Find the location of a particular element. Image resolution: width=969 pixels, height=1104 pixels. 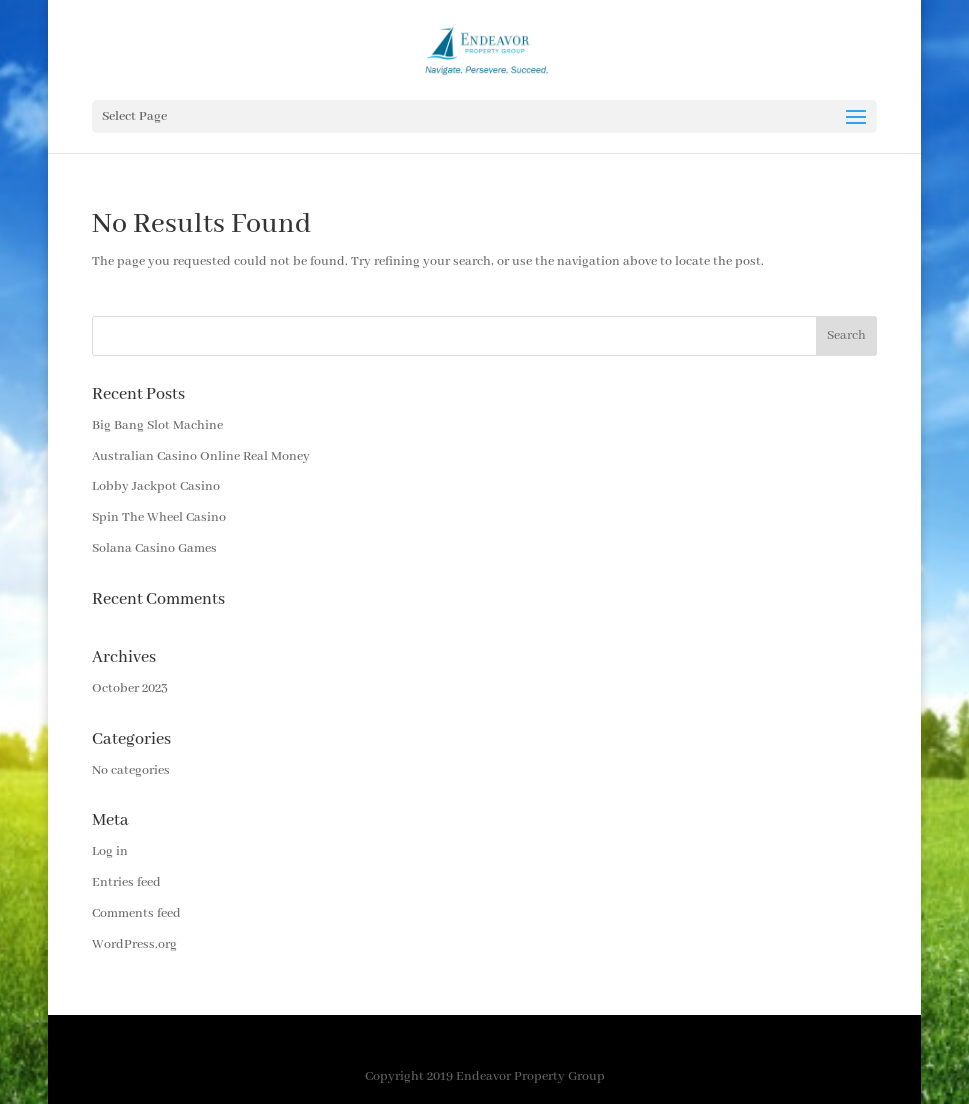

Spin The Wheel Casino is located at coordinates (159, 517).